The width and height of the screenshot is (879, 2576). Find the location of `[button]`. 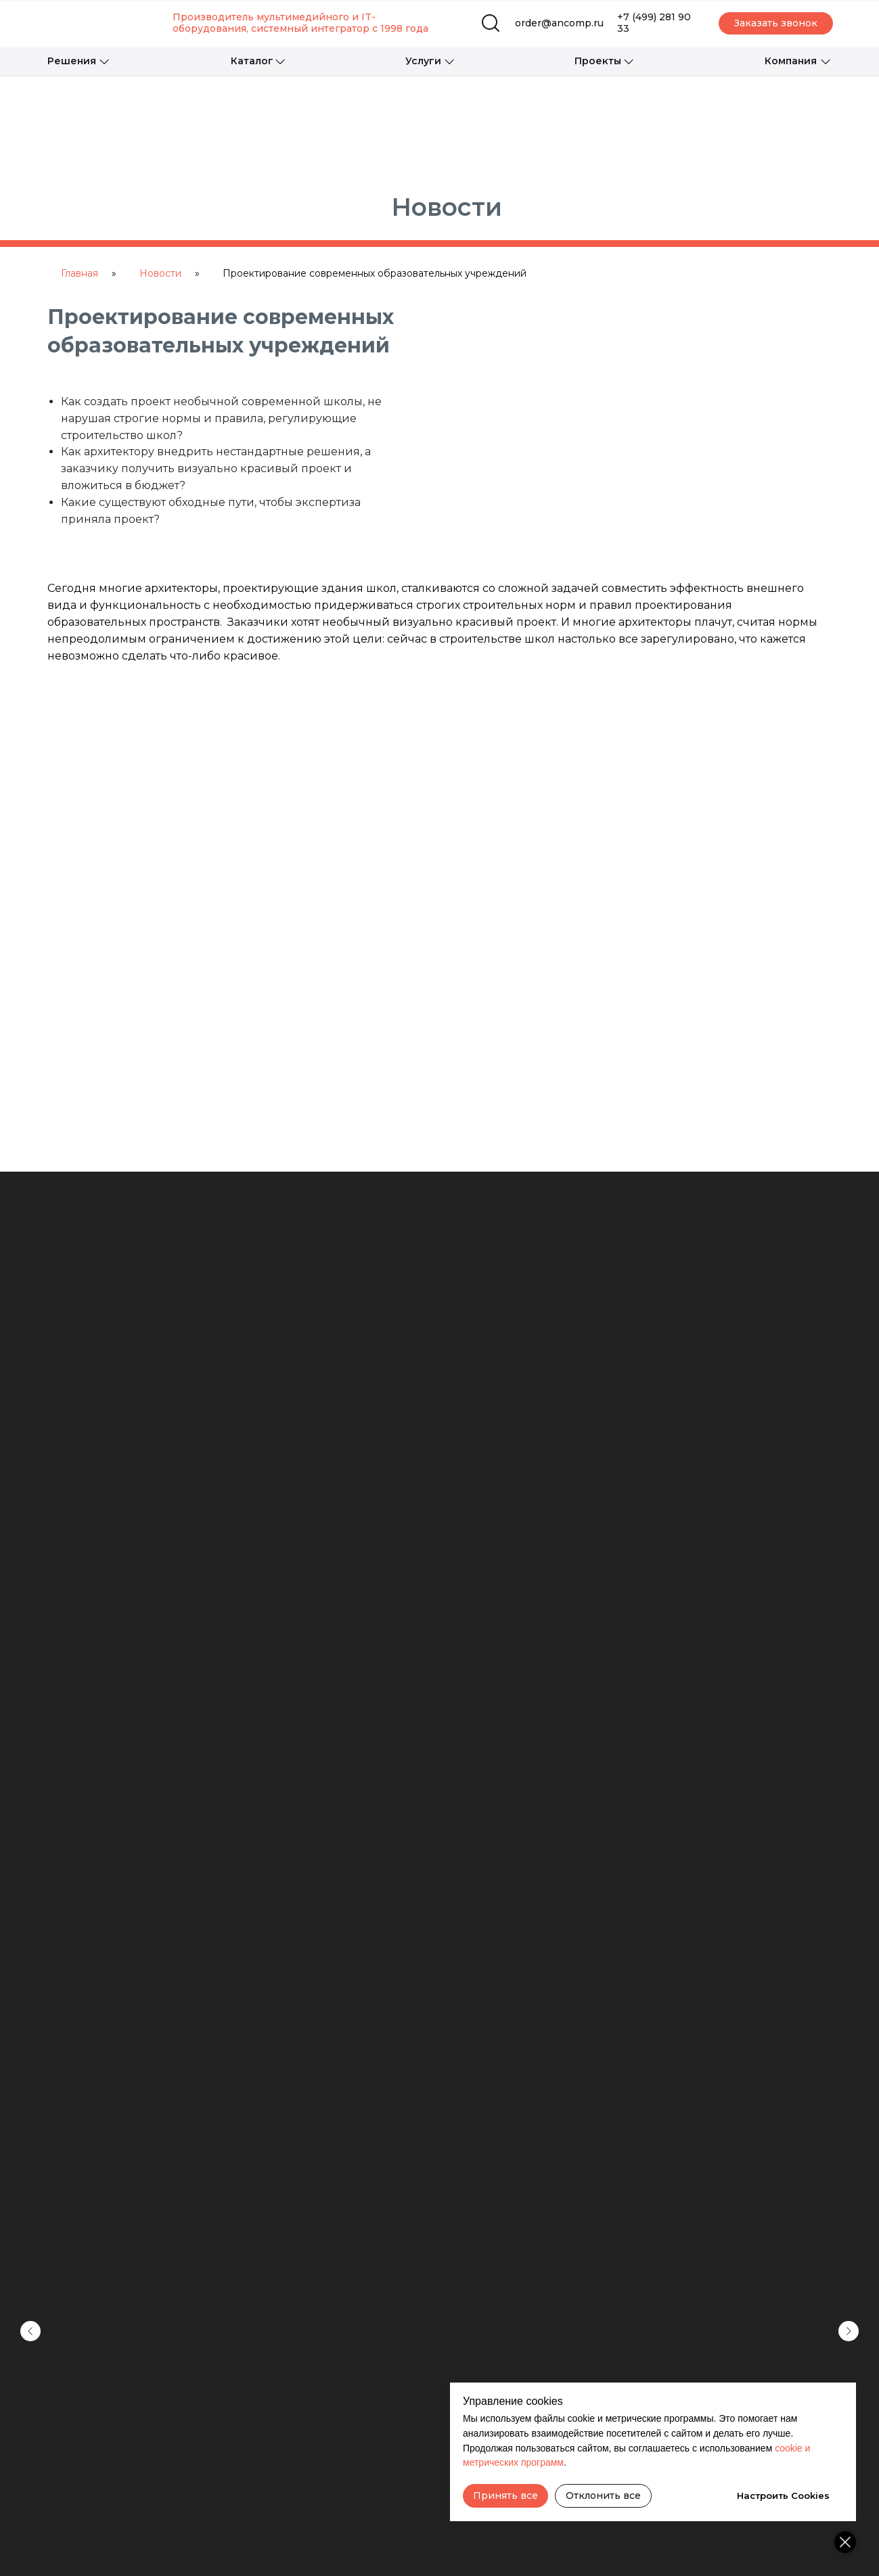

[button] is located at coordinates (776, 23).